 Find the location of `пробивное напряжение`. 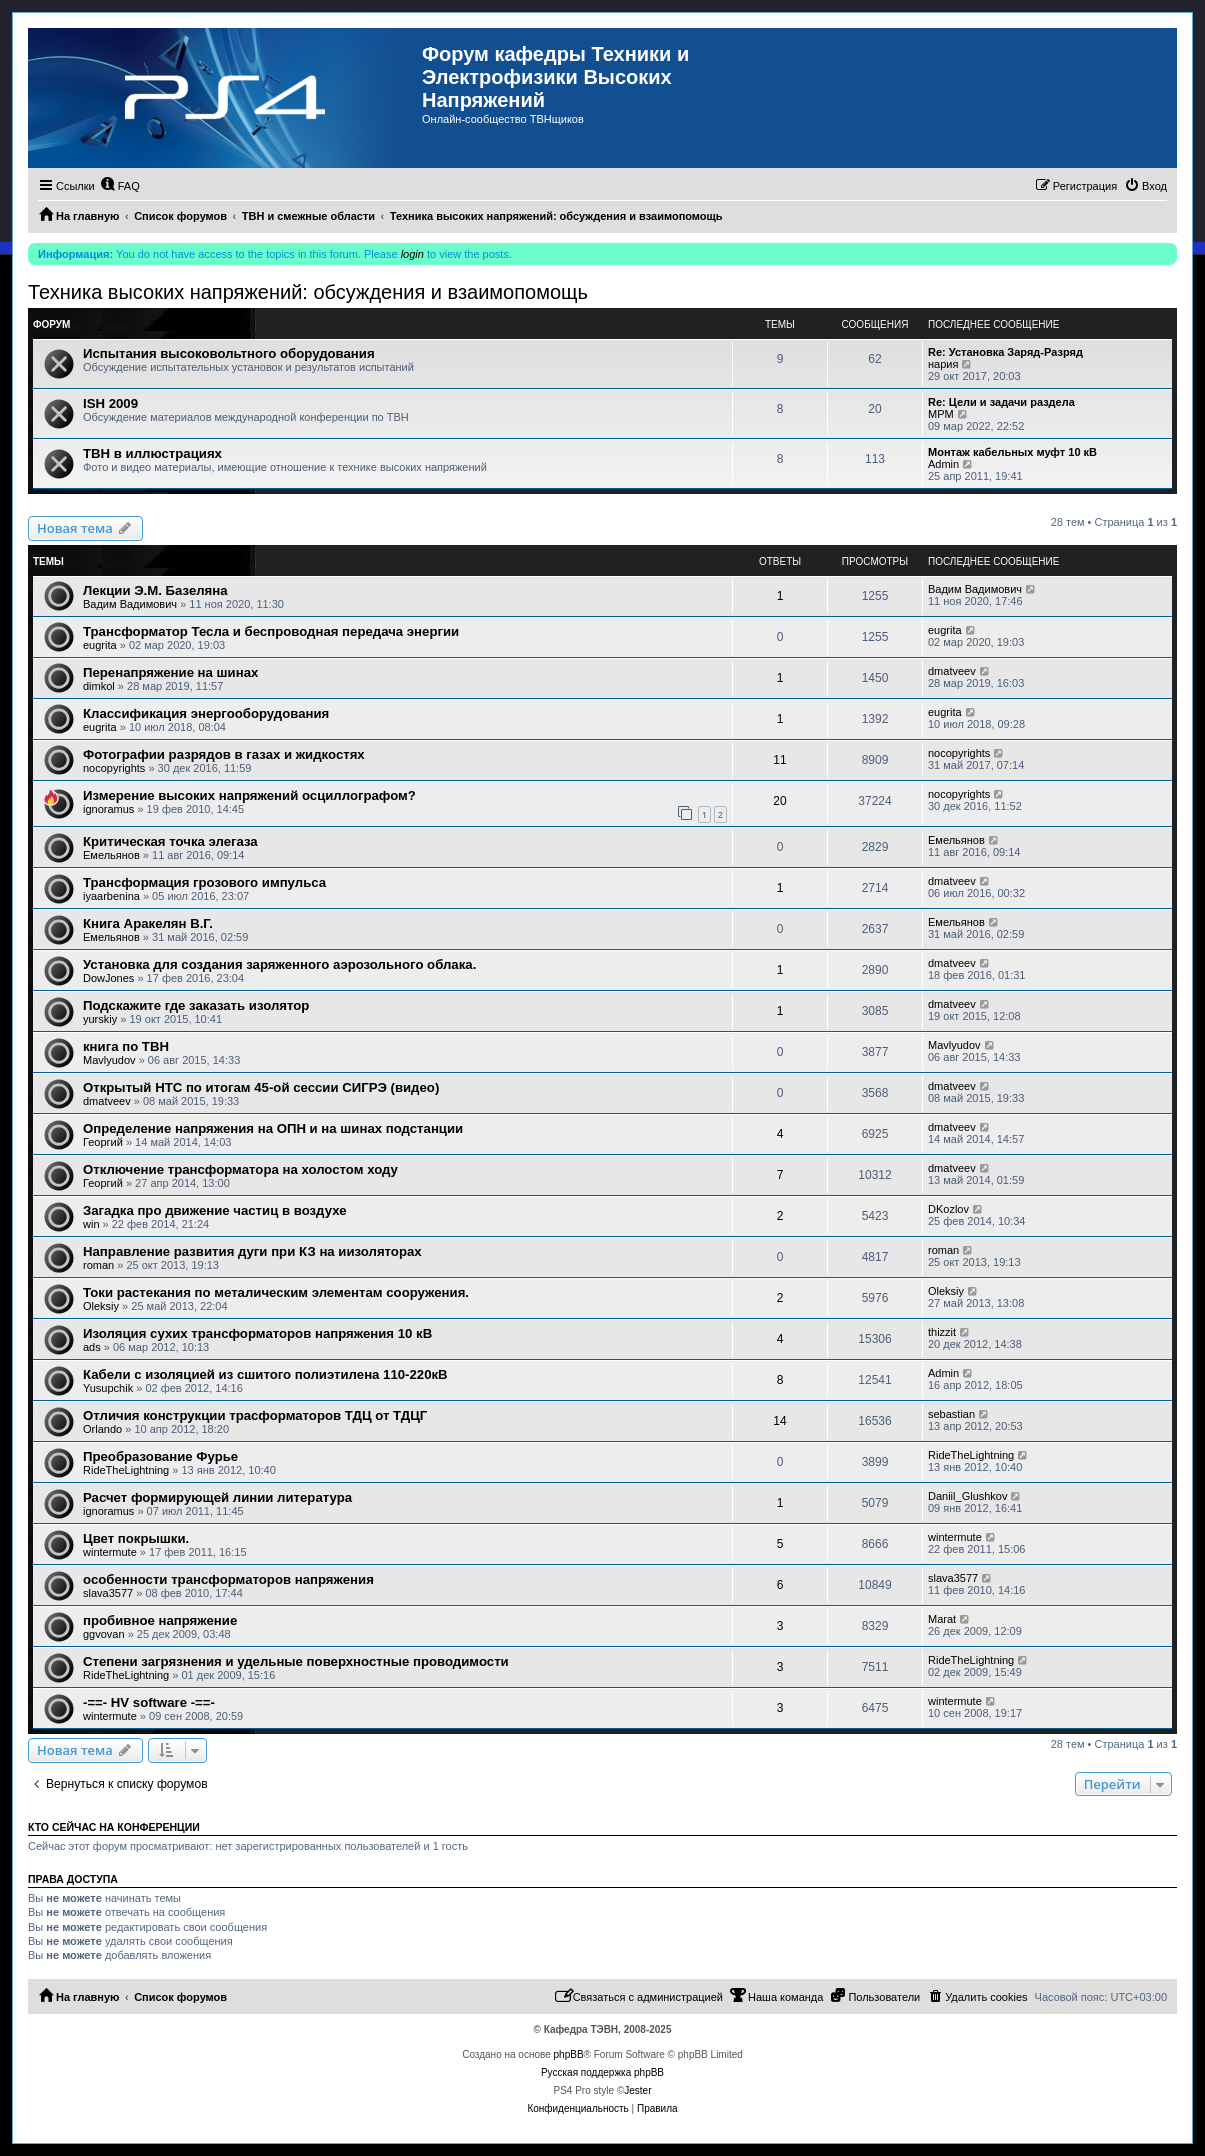

пробивное напряжение is located at coordinates (160, 1620).